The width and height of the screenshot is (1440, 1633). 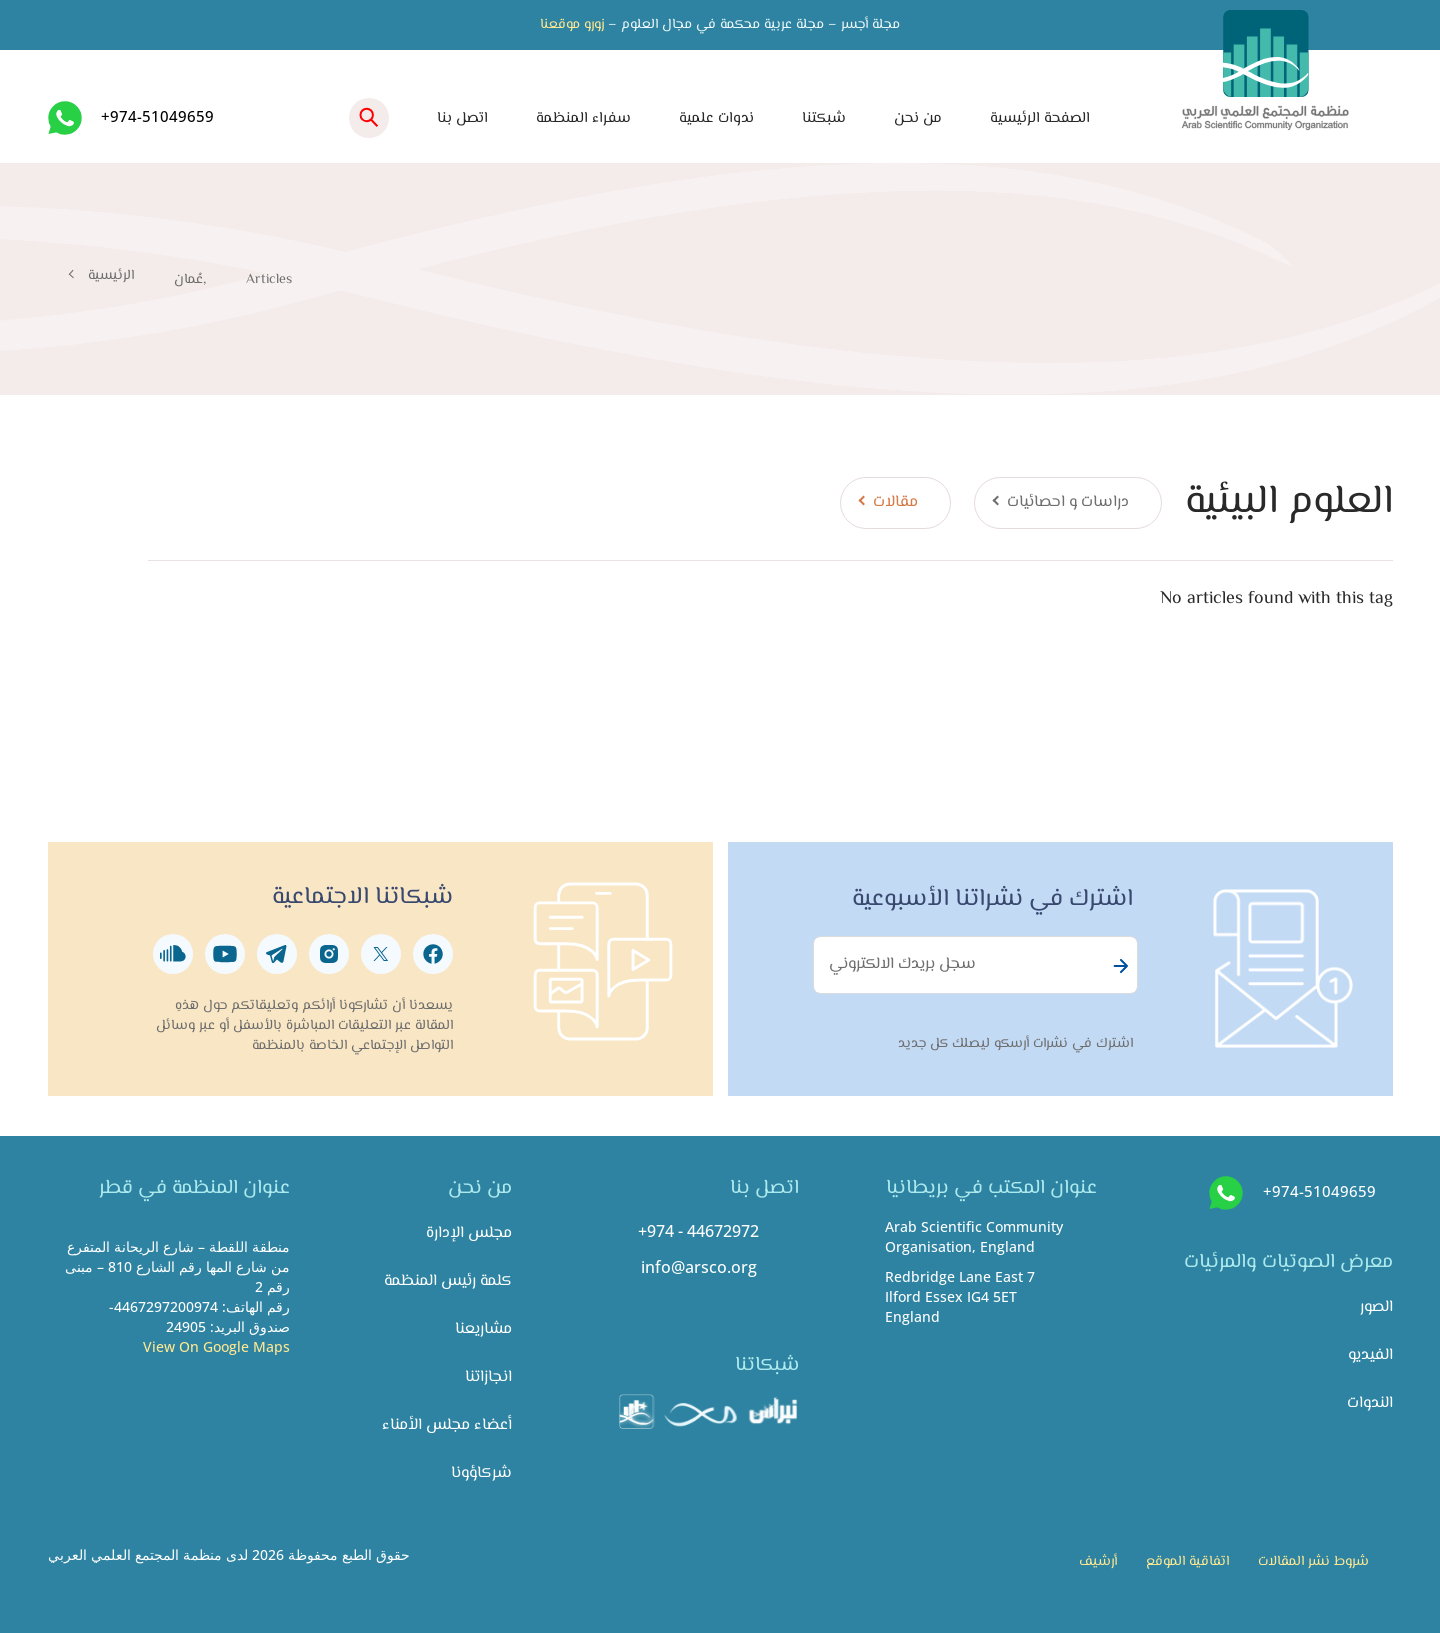 I want to click on شبكتنا, so click(x=824, y=118).